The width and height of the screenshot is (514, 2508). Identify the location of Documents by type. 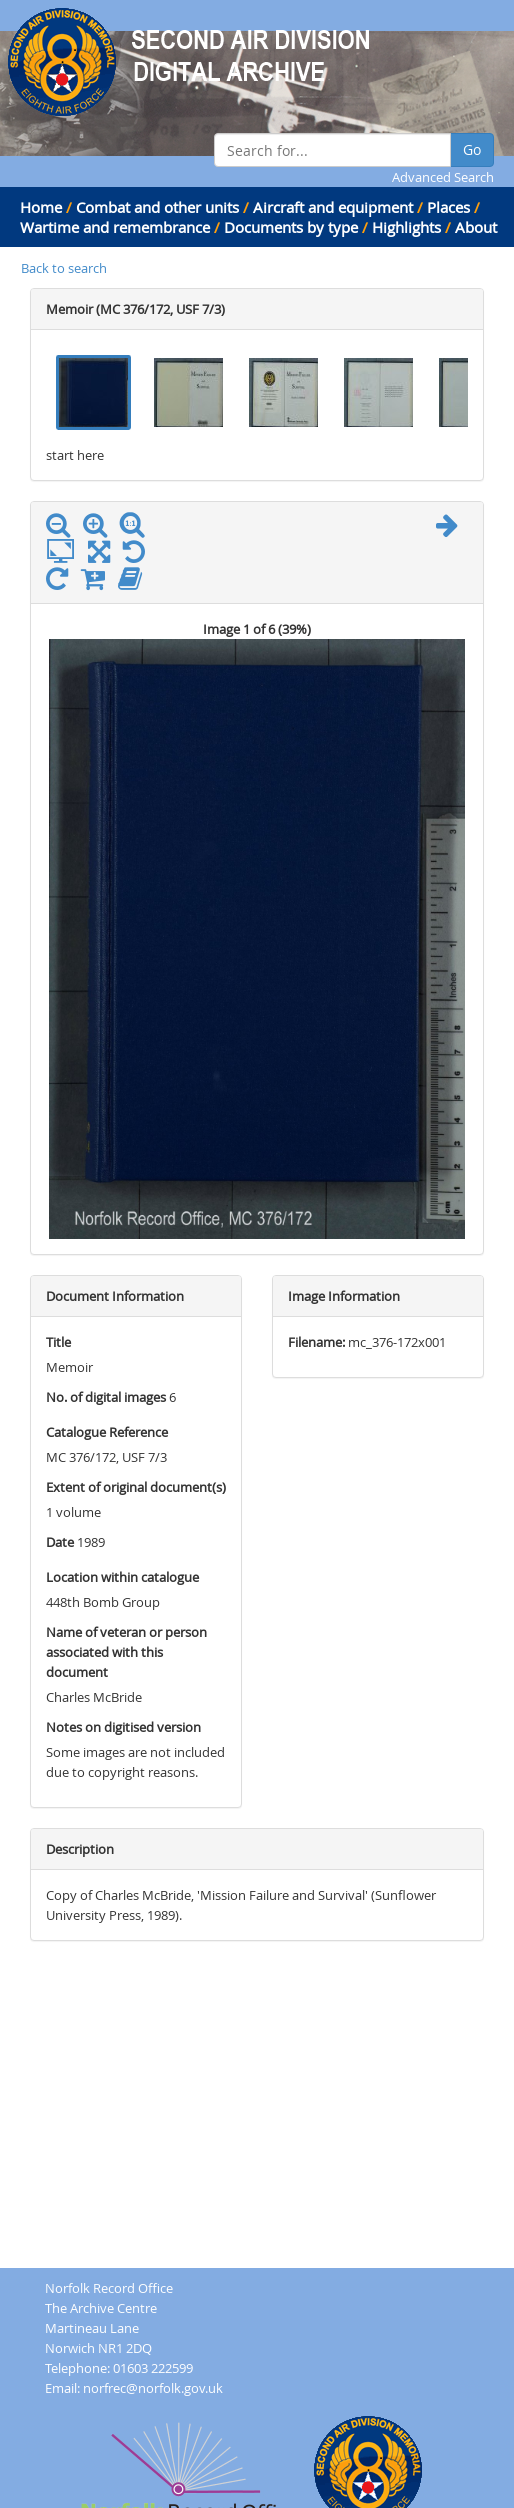
(291, 227).